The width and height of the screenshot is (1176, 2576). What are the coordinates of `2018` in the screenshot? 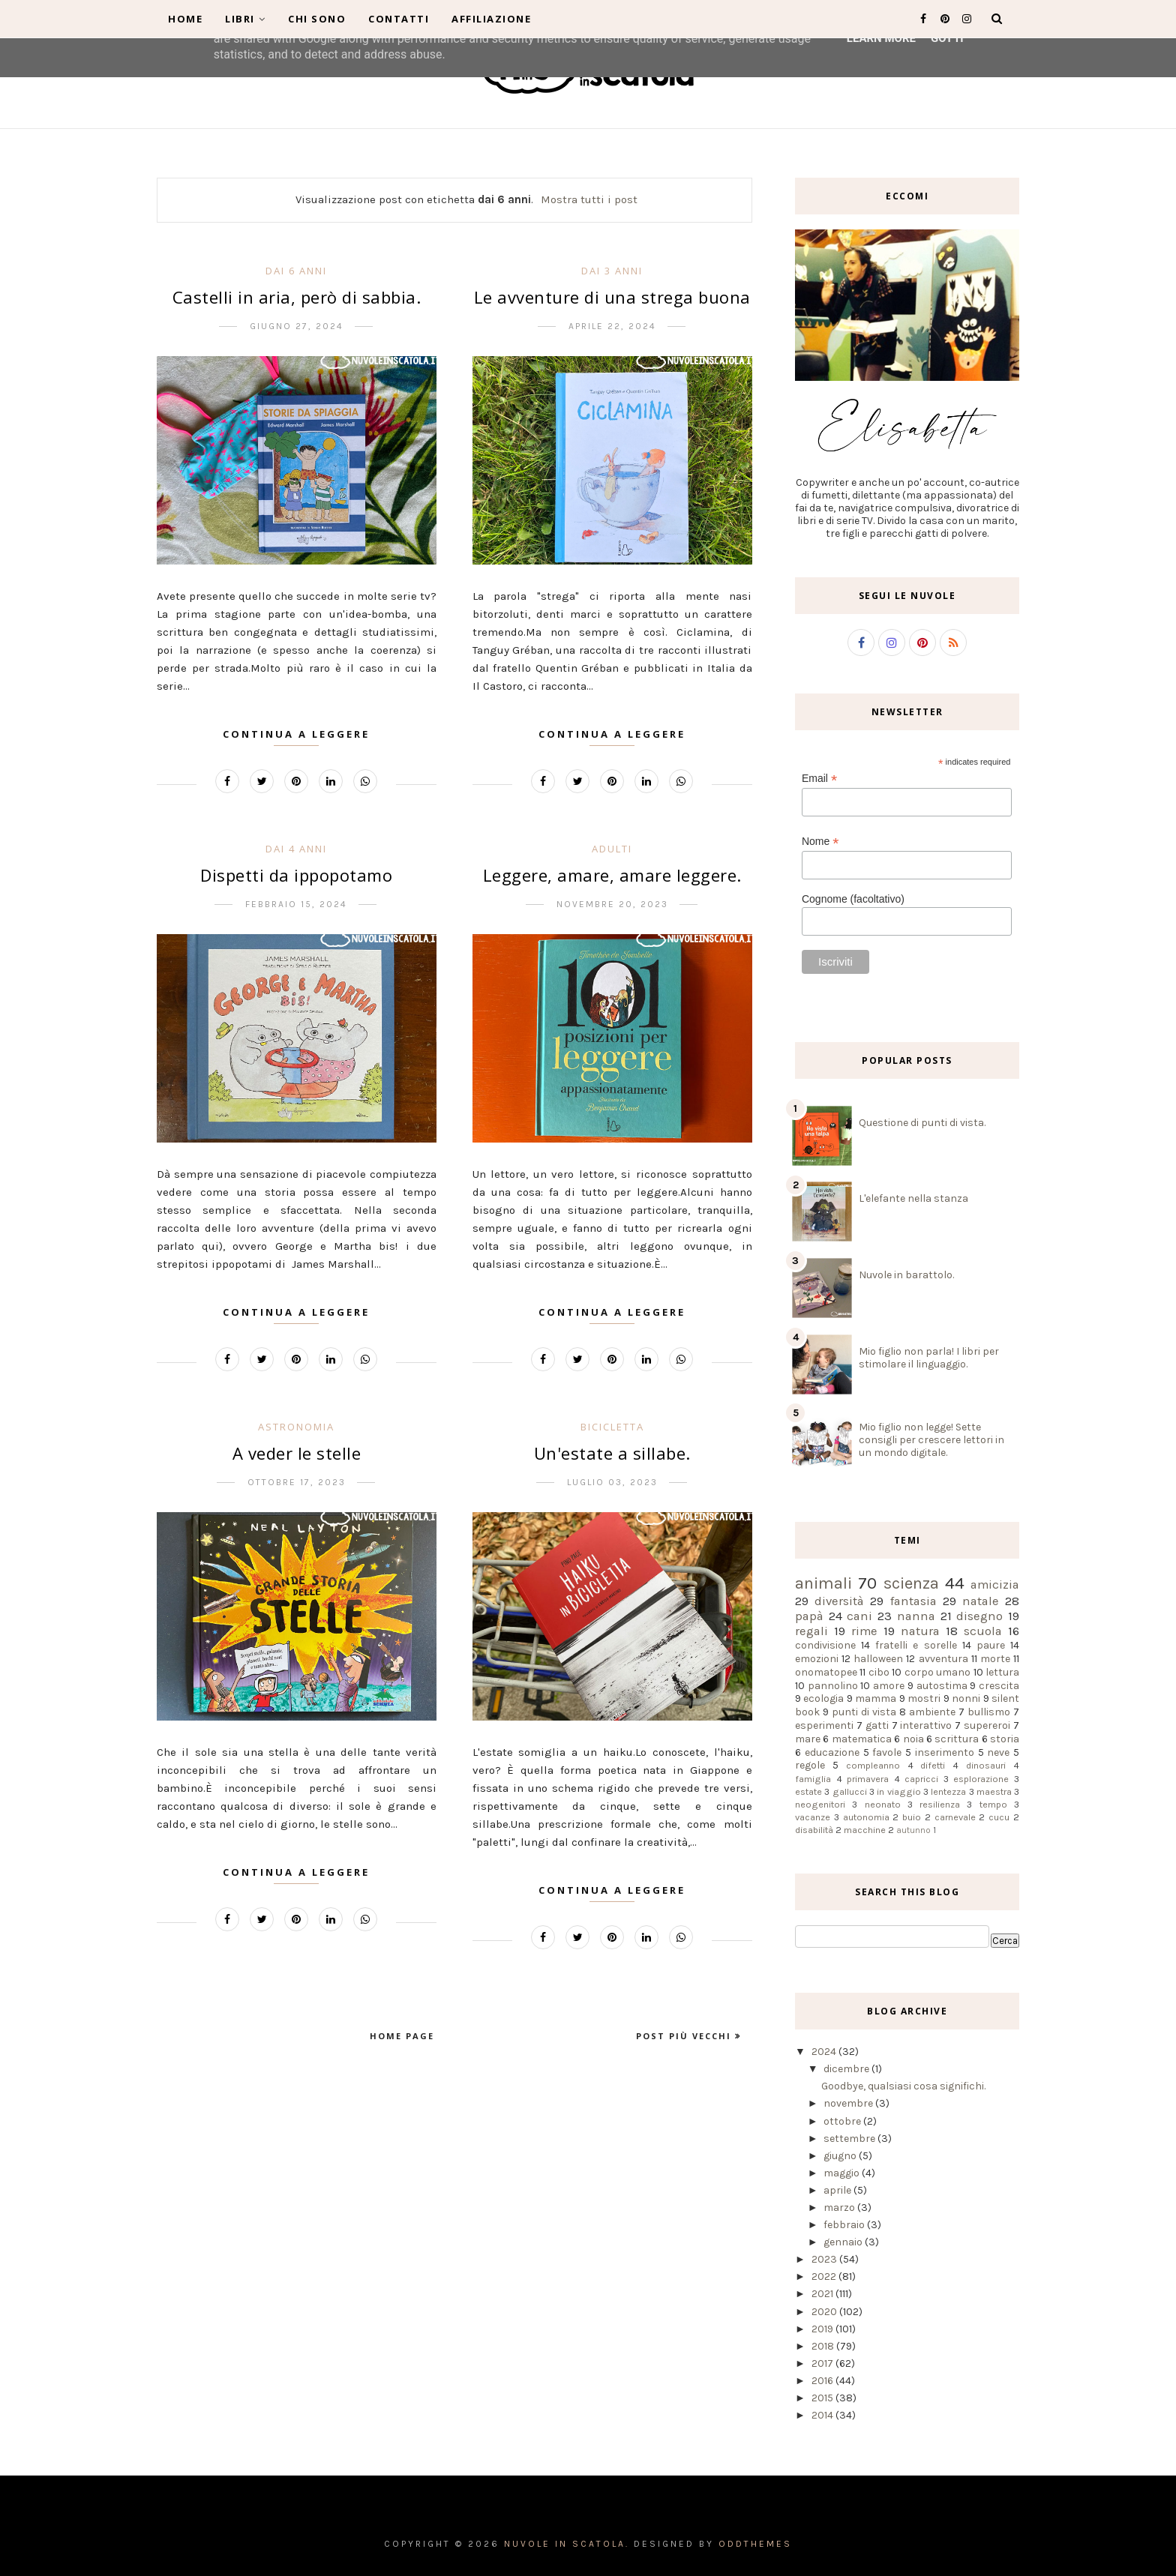 It's located at (824, 2346).